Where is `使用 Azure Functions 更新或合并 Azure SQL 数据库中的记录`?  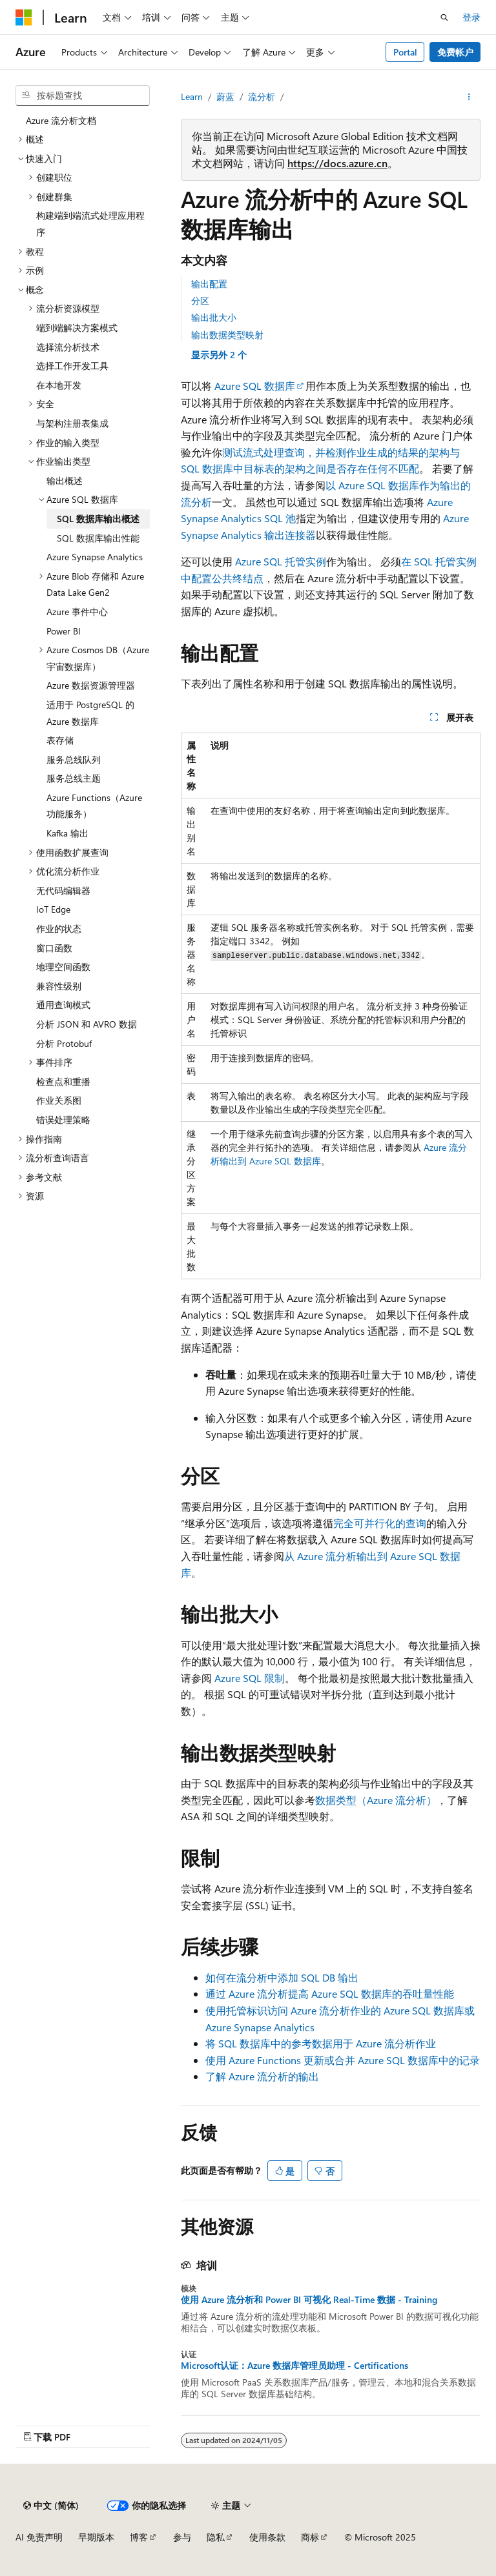 使用 Azure Functions 更新或合并 Azure SQL 数据库中的记录 is located at coordinates (342, 2060).